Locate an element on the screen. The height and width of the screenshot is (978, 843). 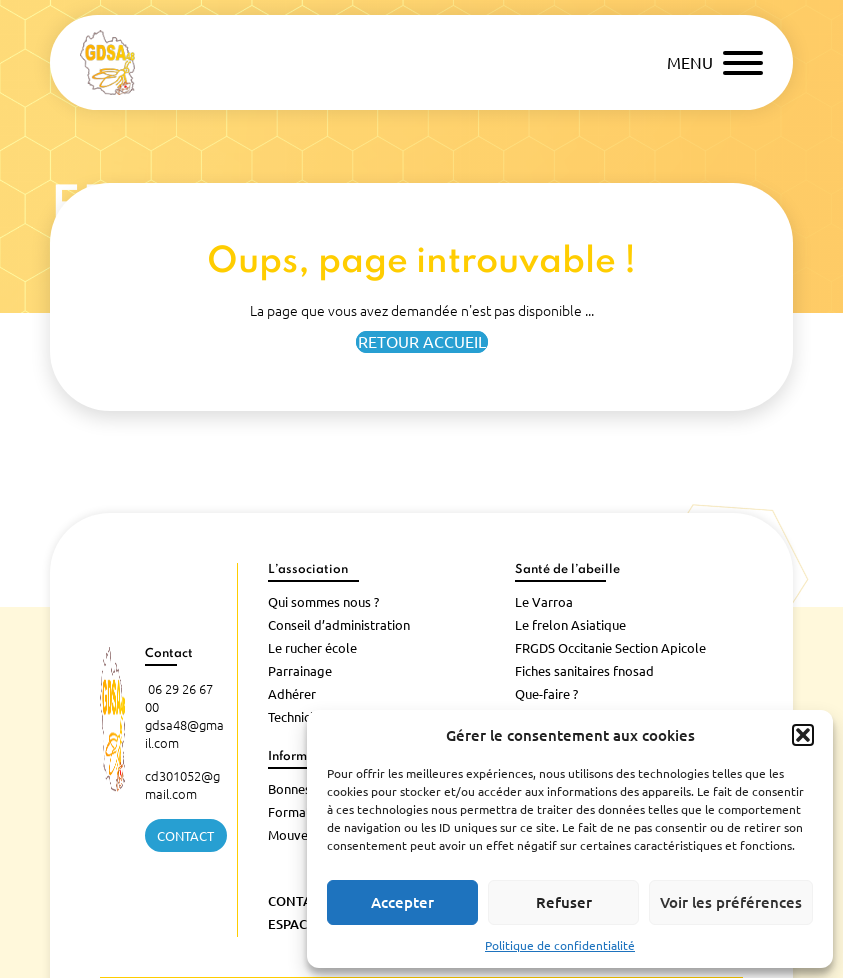
Le rucher école is located at coordinates (312, 648).